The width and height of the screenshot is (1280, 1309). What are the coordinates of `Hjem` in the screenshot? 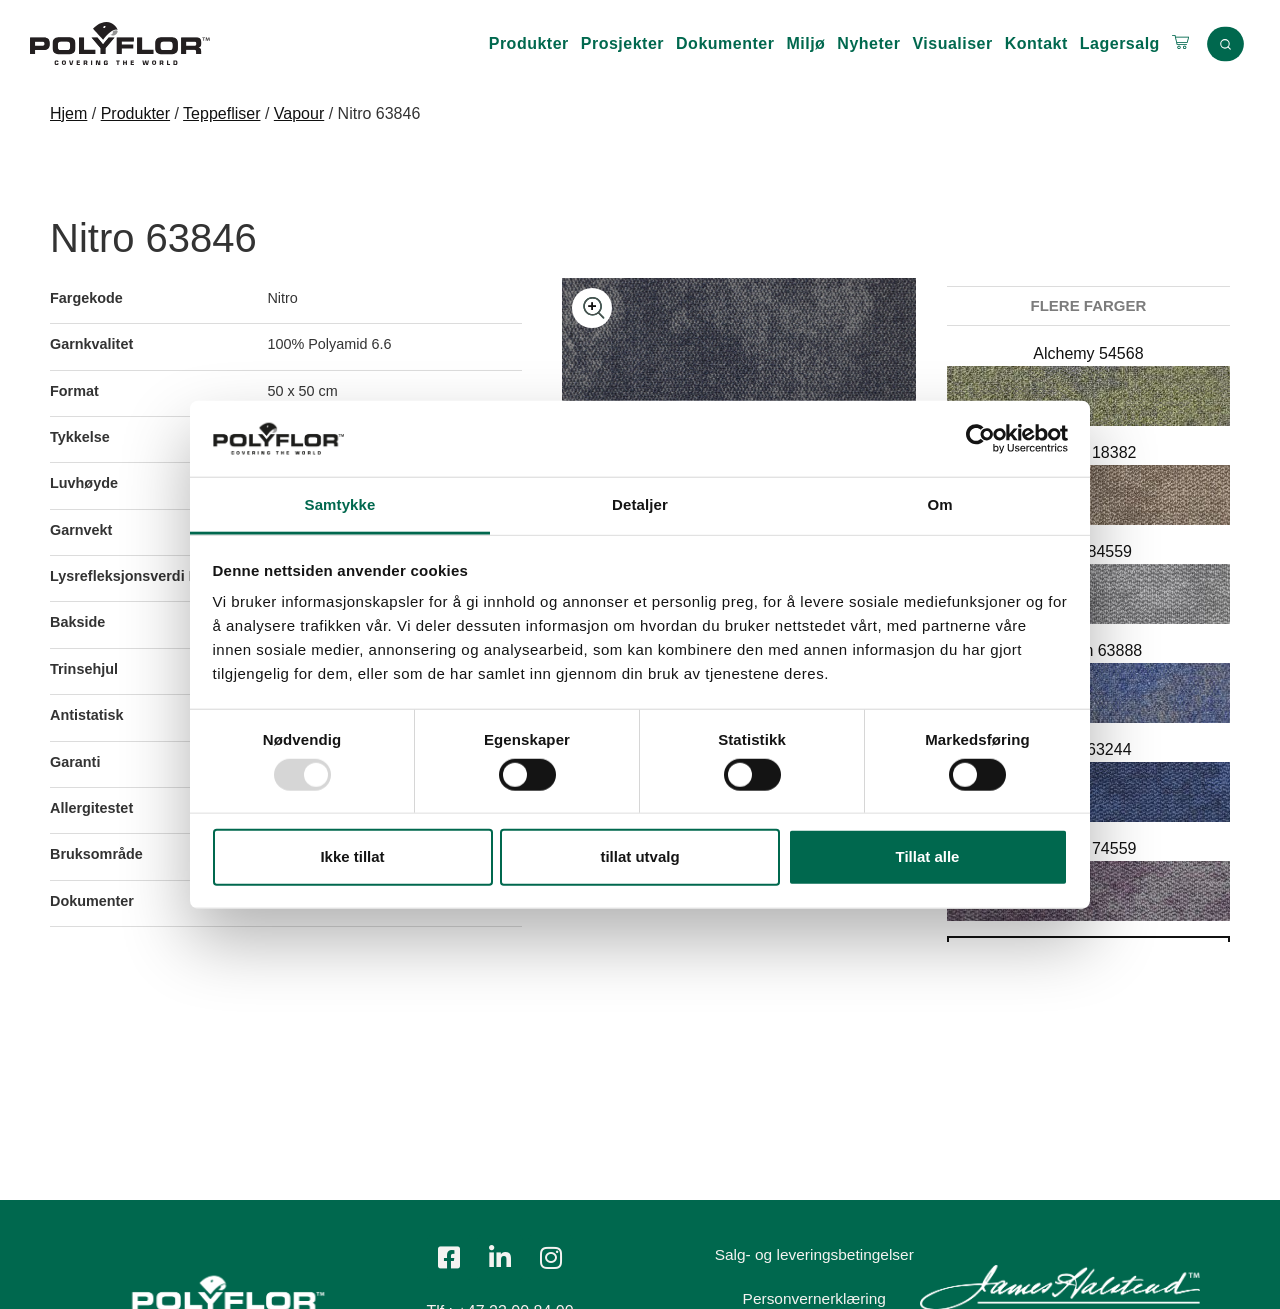 It's located at (68, 113).